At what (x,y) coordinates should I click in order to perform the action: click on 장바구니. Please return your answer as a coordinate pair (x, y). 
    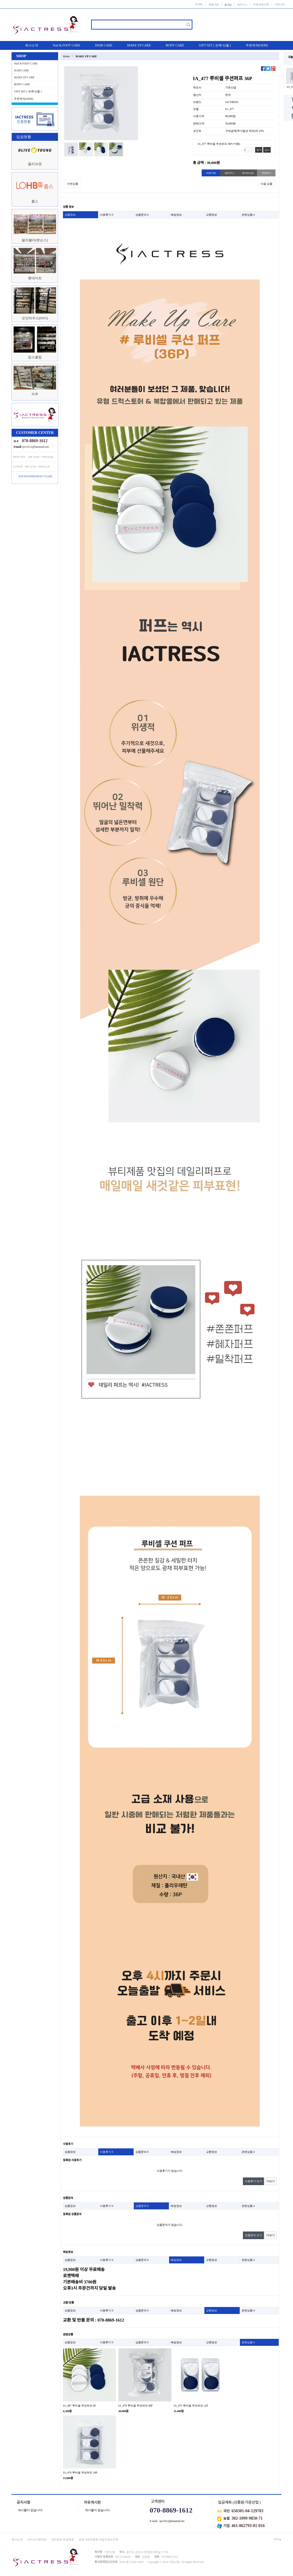
    Looking at the image, I should click on (242, 4).